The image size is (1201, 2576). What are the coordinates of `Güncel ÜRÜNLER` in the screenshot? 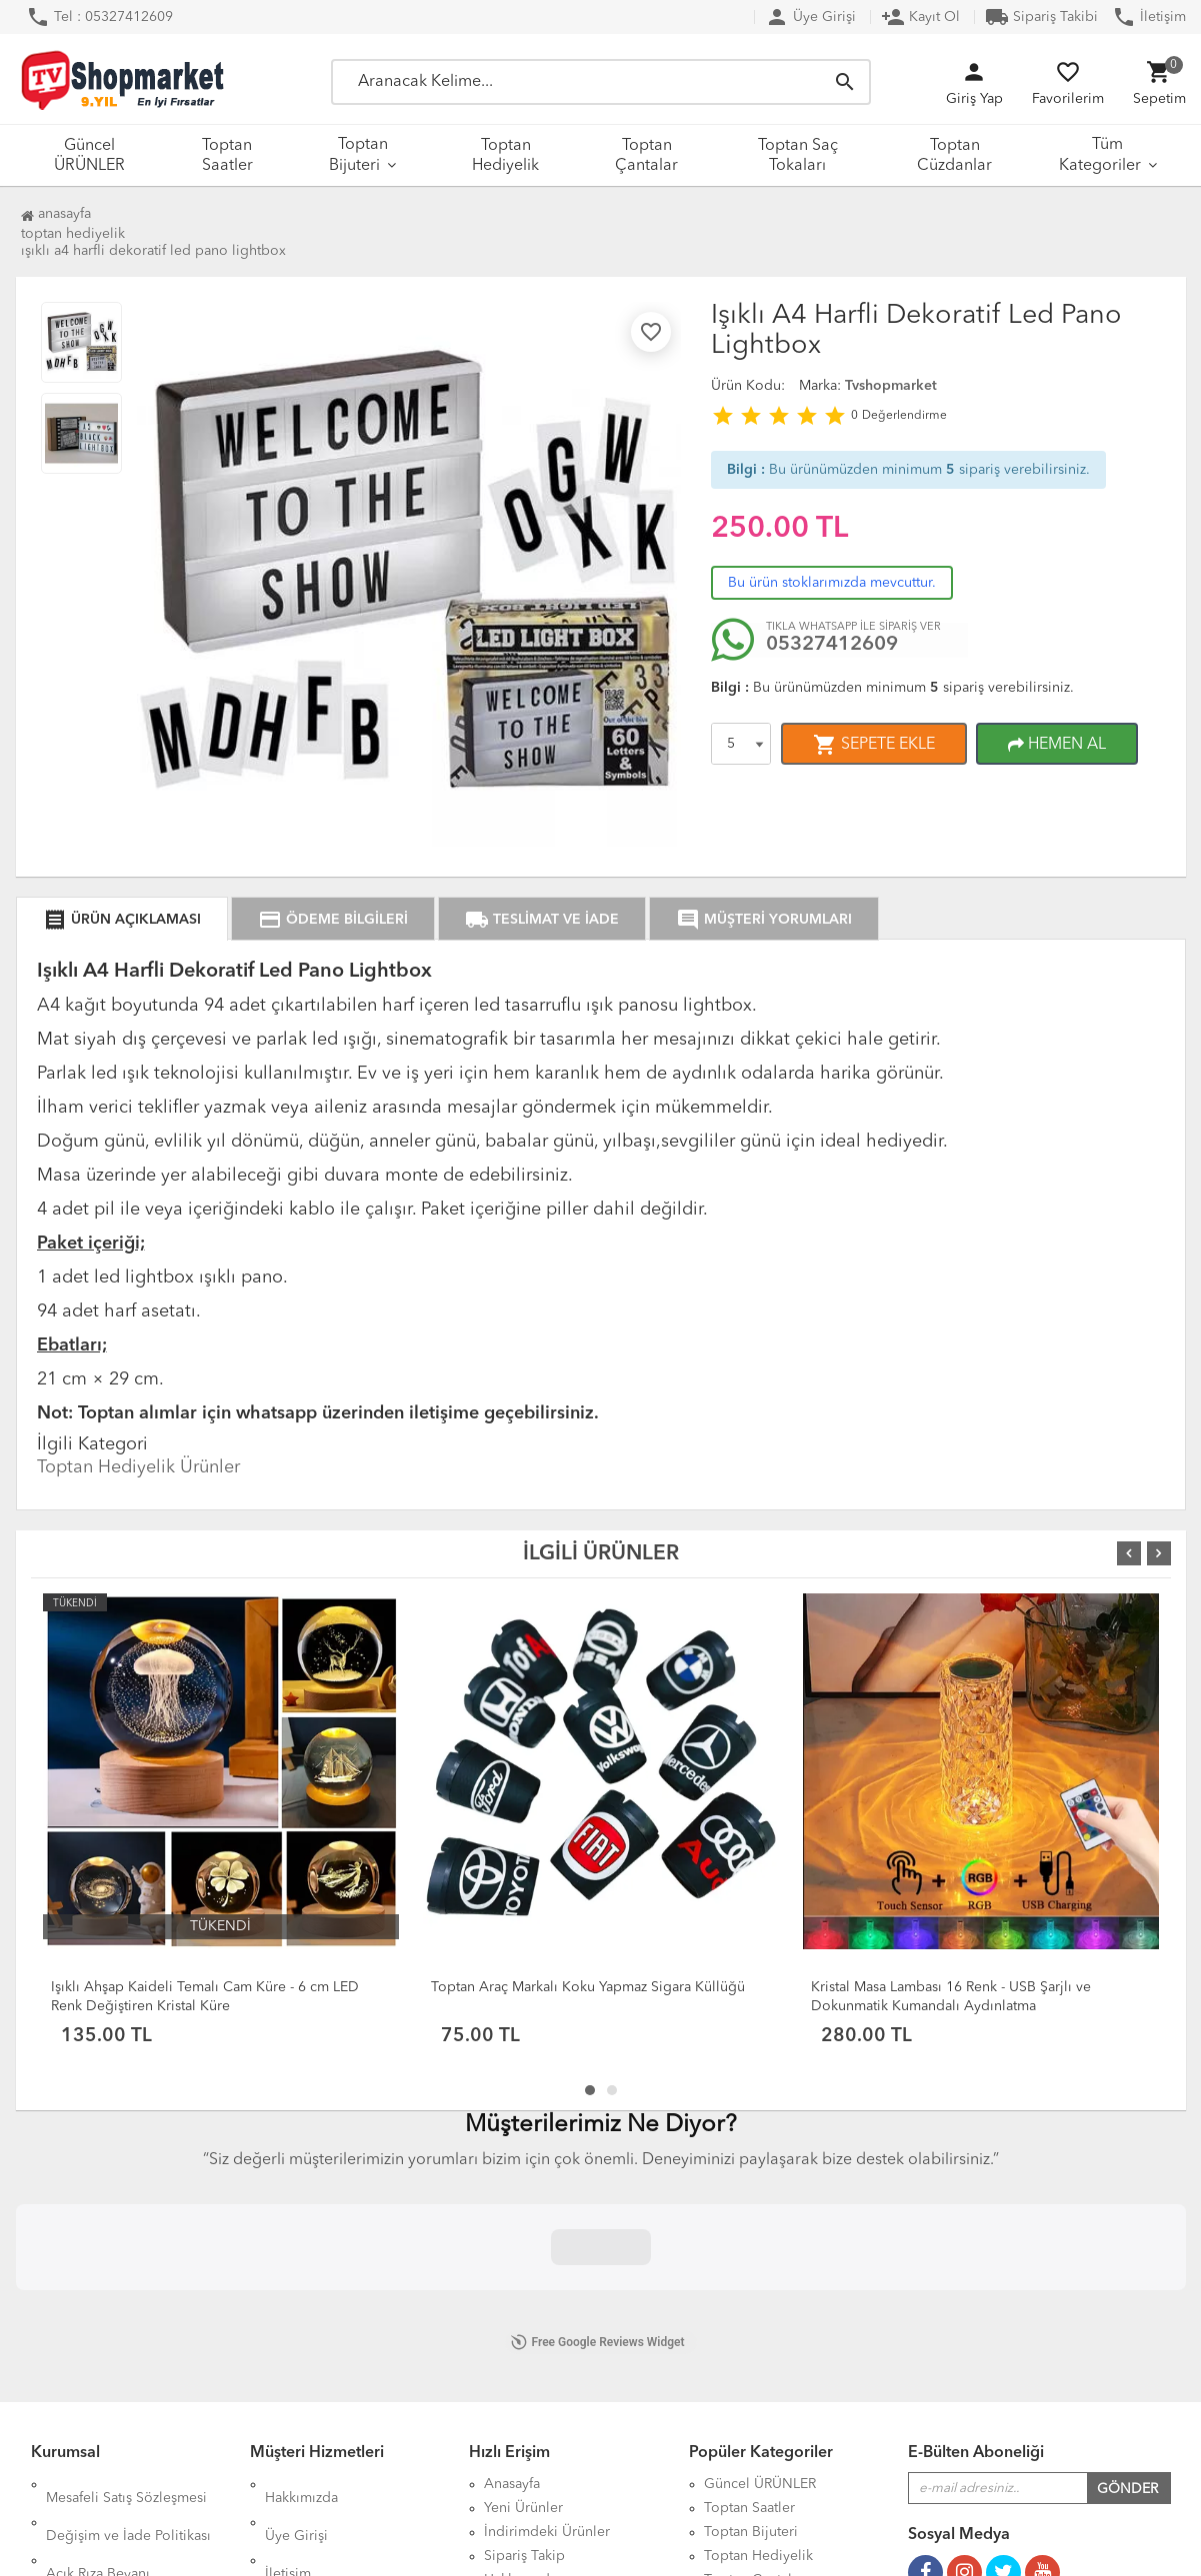 It's located at (89, 156).